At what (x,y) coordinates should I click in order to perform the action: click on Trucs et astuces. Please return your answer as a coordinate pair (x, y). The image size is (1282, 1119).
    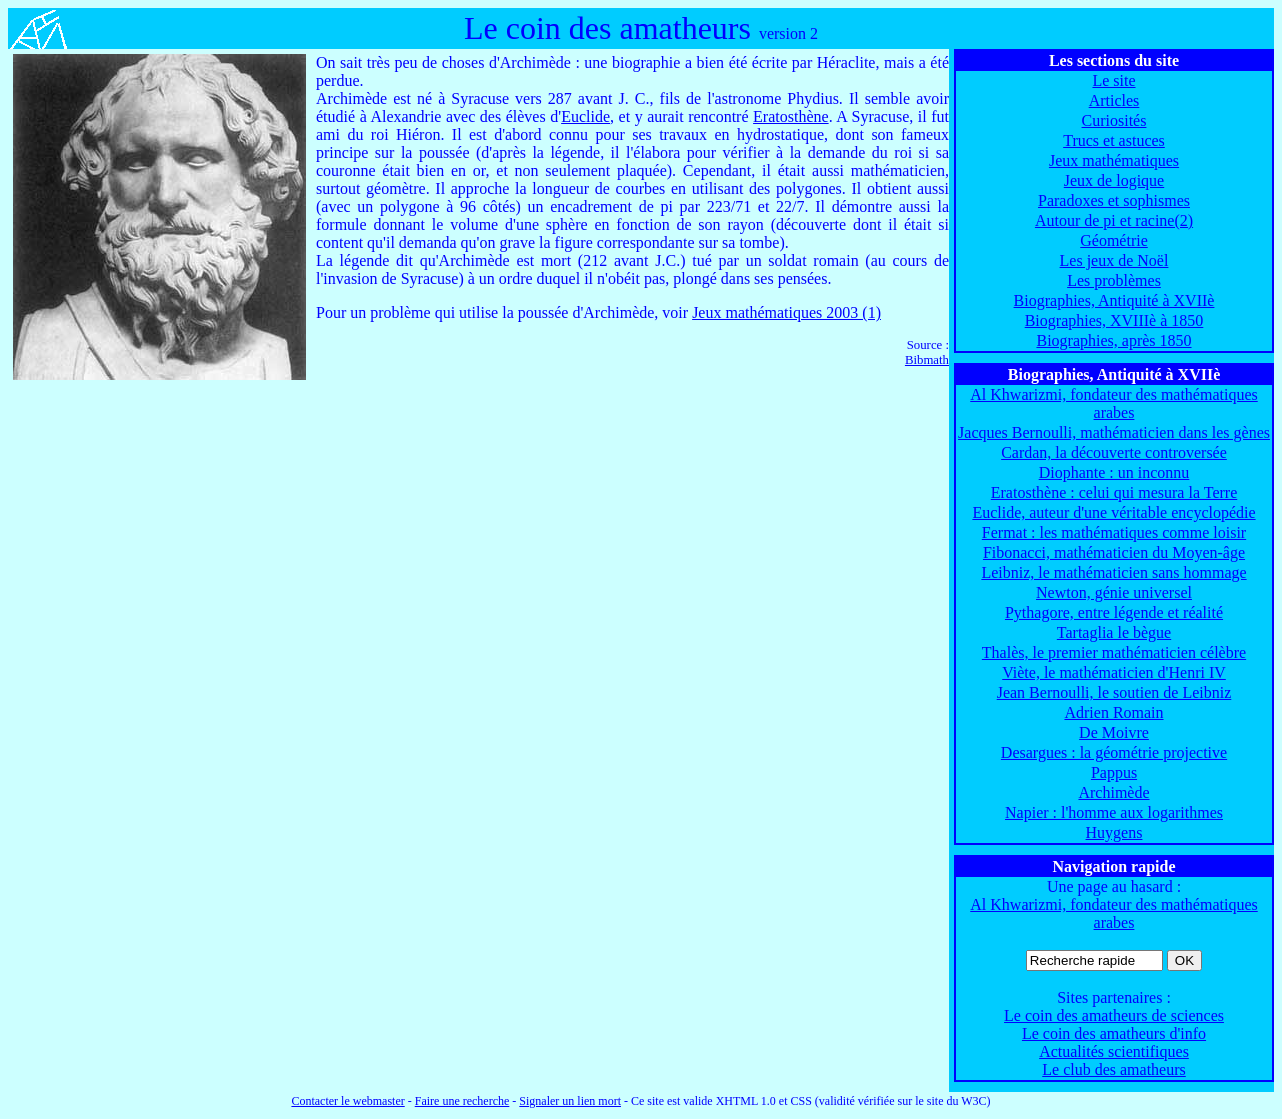
    Looking at the image, I should click on (1114, 140).